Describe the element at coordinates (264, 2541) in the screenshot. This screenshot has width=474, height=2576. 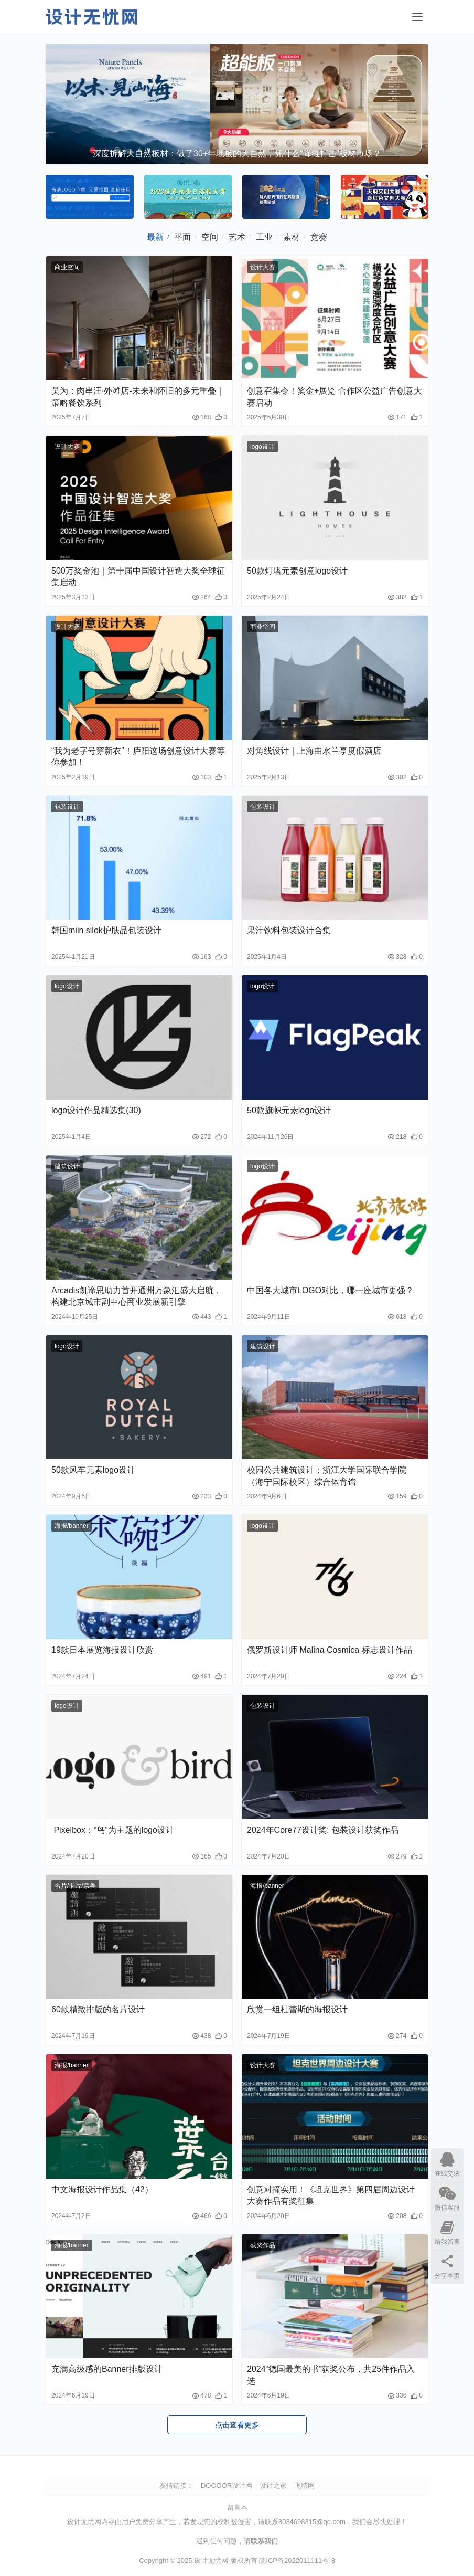
I see `联系我们` at that location.